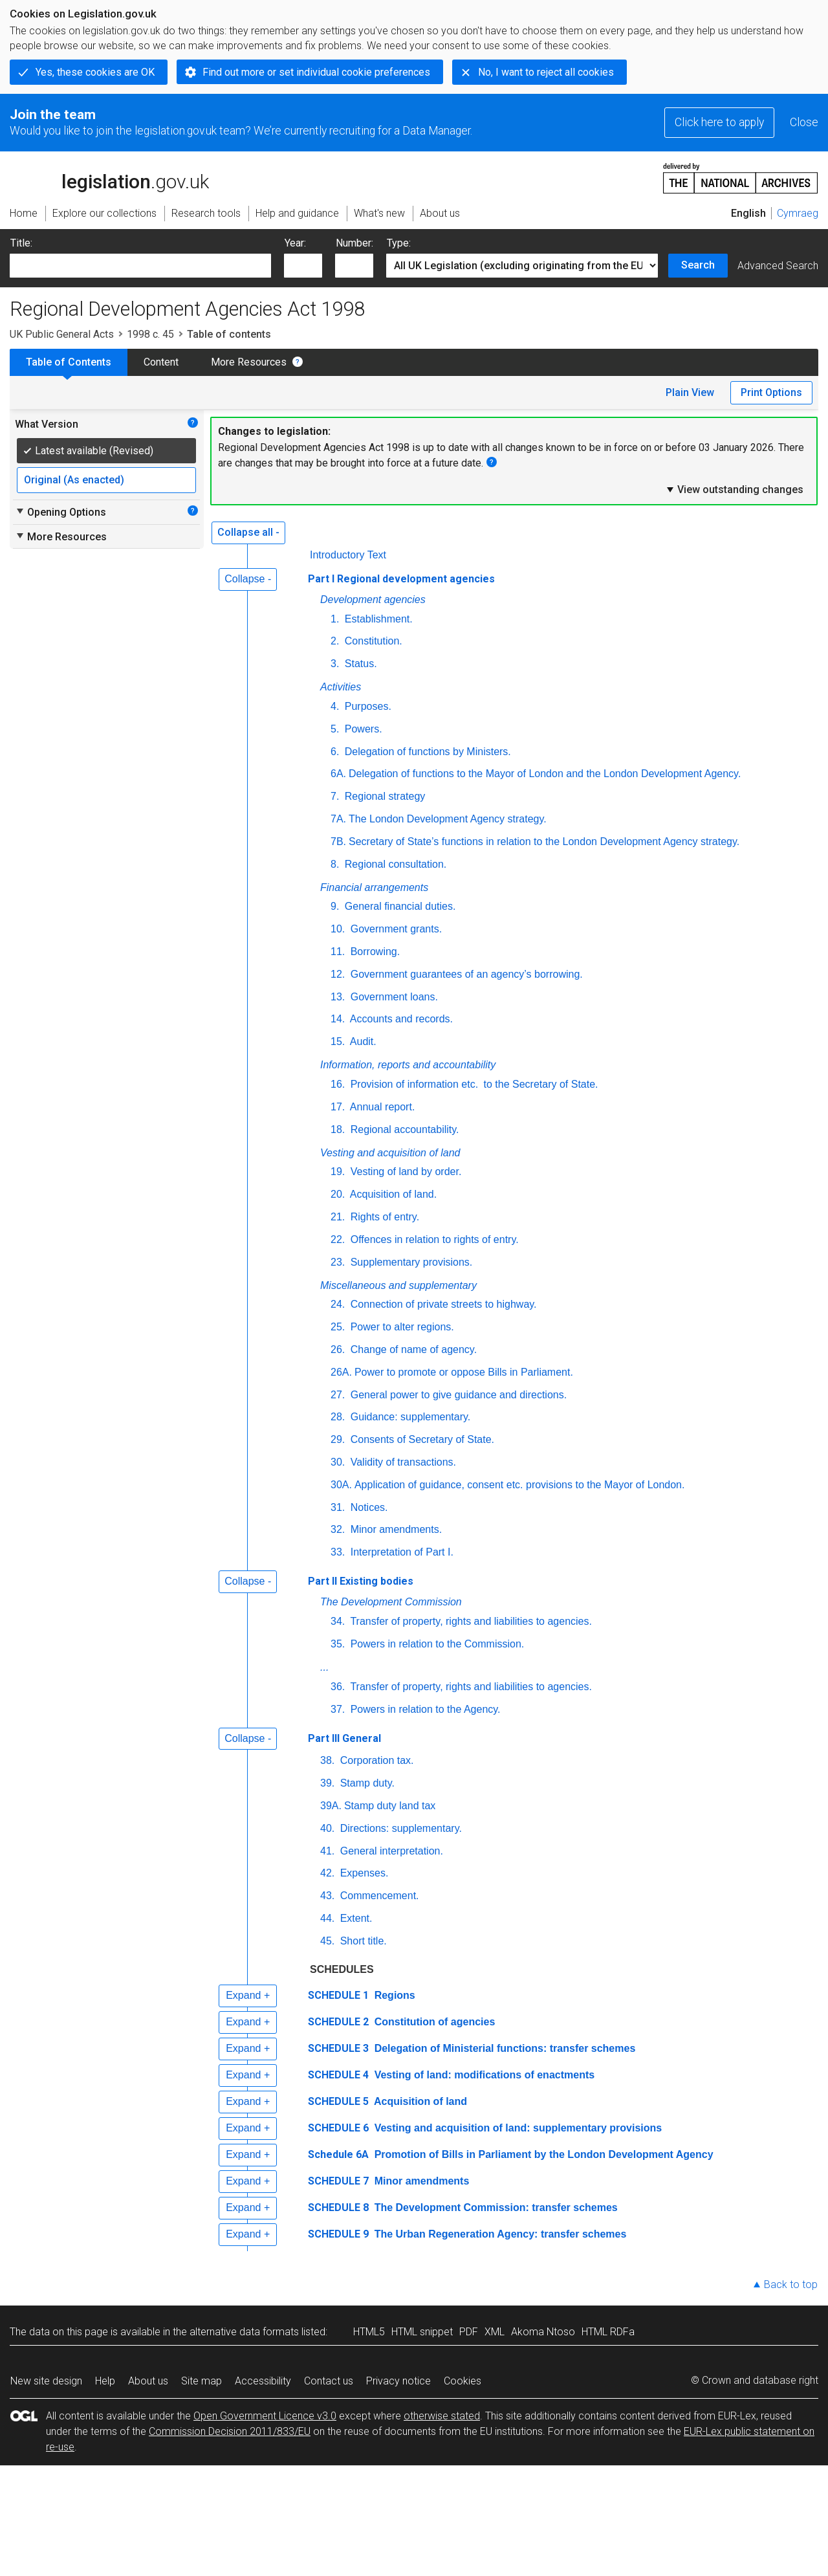 The image size is (828, 2576). Describe the element at coordinates (498, 2234) in the screenshot. I see `The Urban Regeneration Agency: transfer schemes` at that location.